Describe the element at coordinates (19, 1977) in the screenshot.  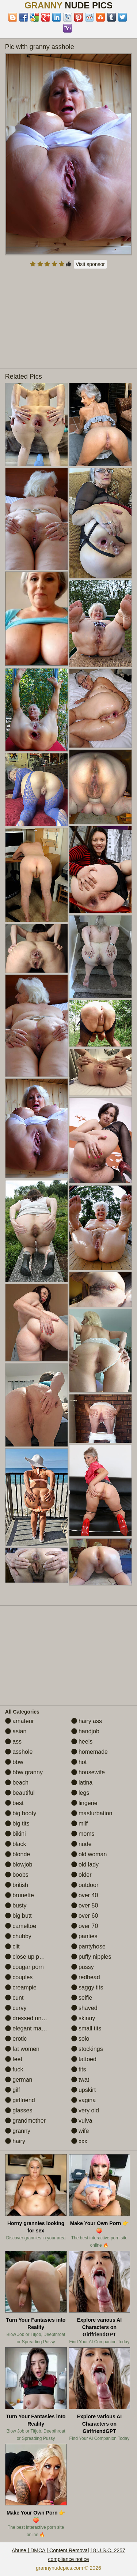
I see `couples` at that location.